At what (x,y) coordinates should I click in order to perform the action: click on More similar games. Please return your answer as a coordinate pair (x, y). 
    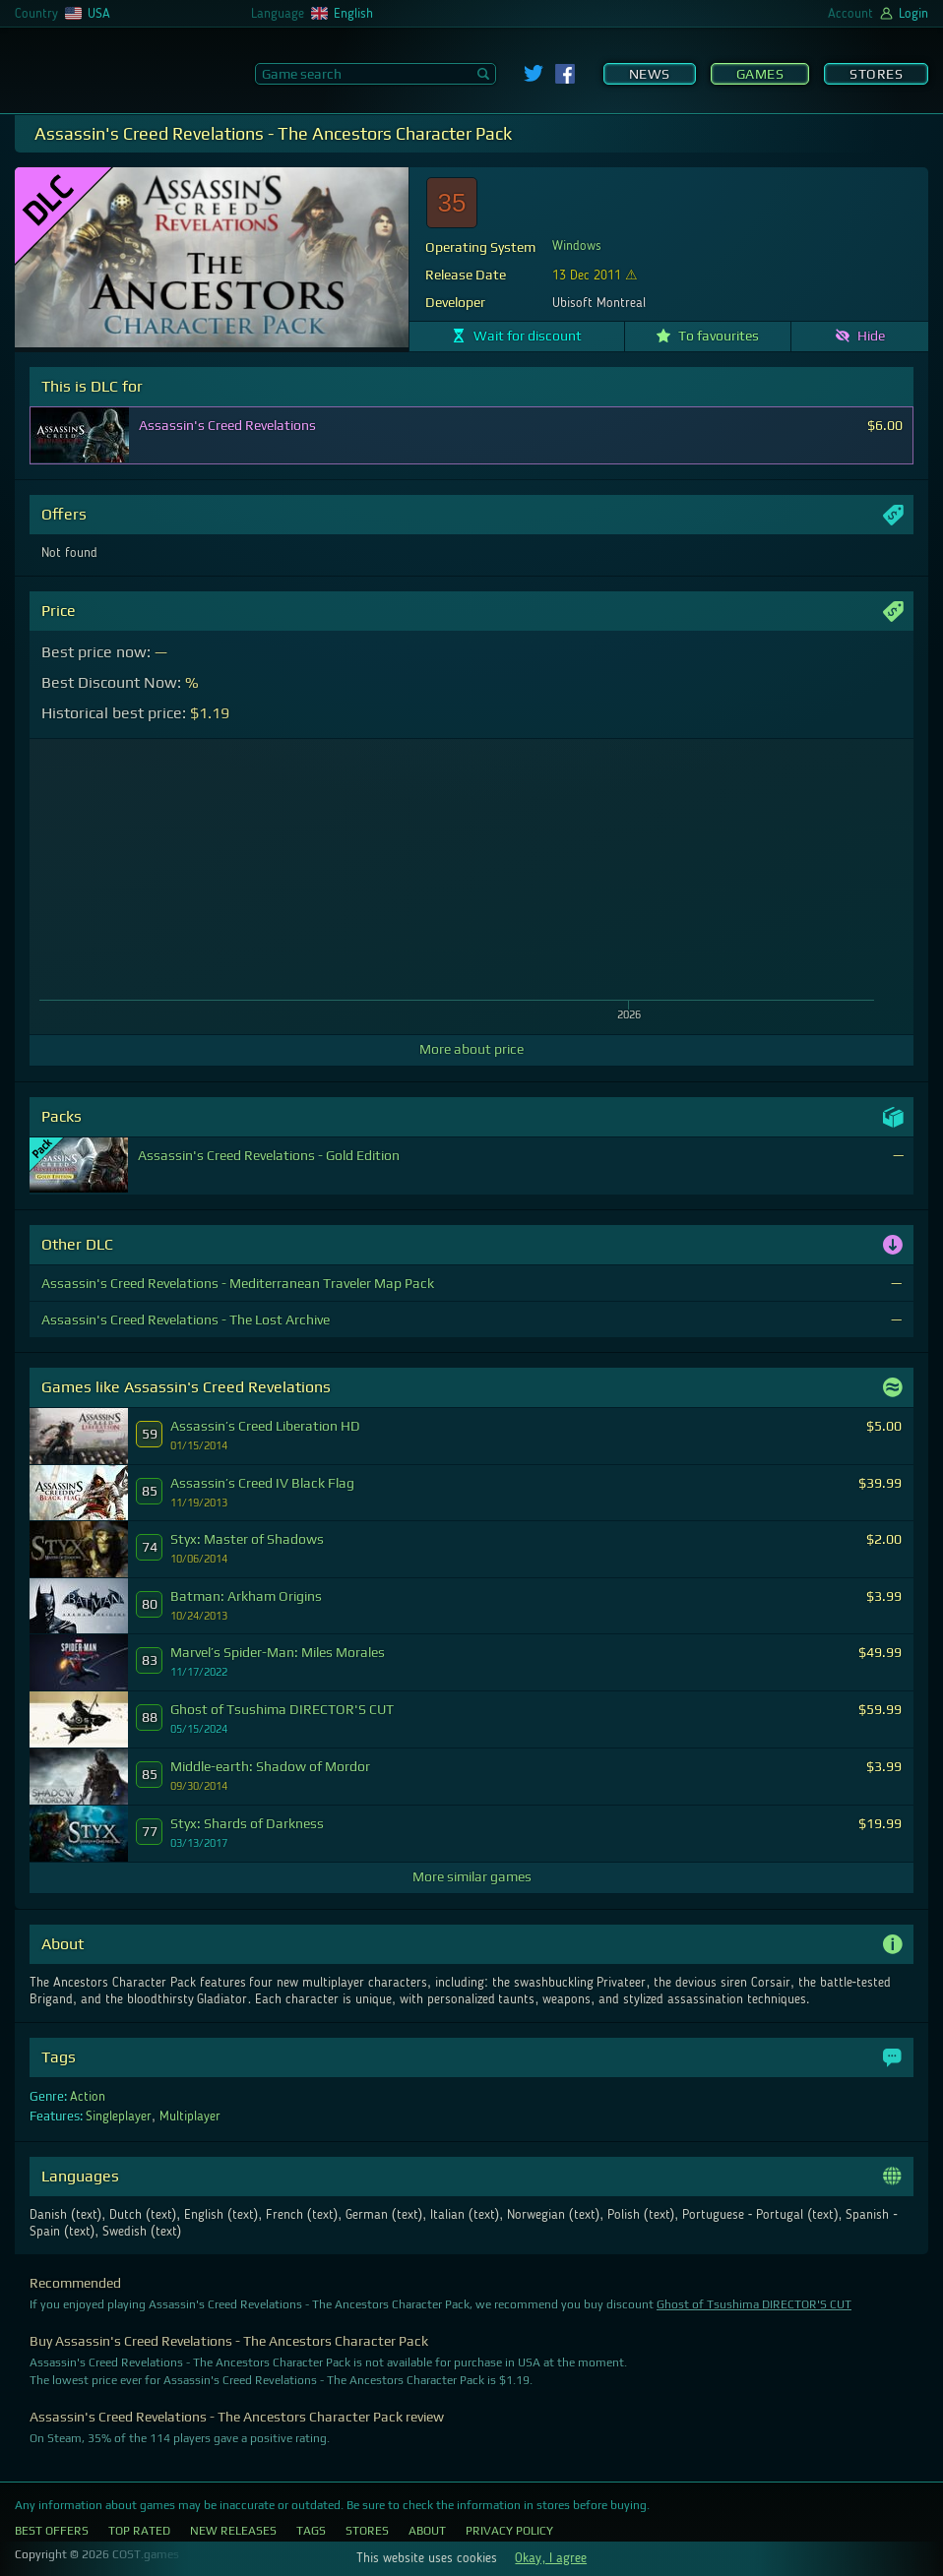
    Looking at the image, I should click on (472, 1876).